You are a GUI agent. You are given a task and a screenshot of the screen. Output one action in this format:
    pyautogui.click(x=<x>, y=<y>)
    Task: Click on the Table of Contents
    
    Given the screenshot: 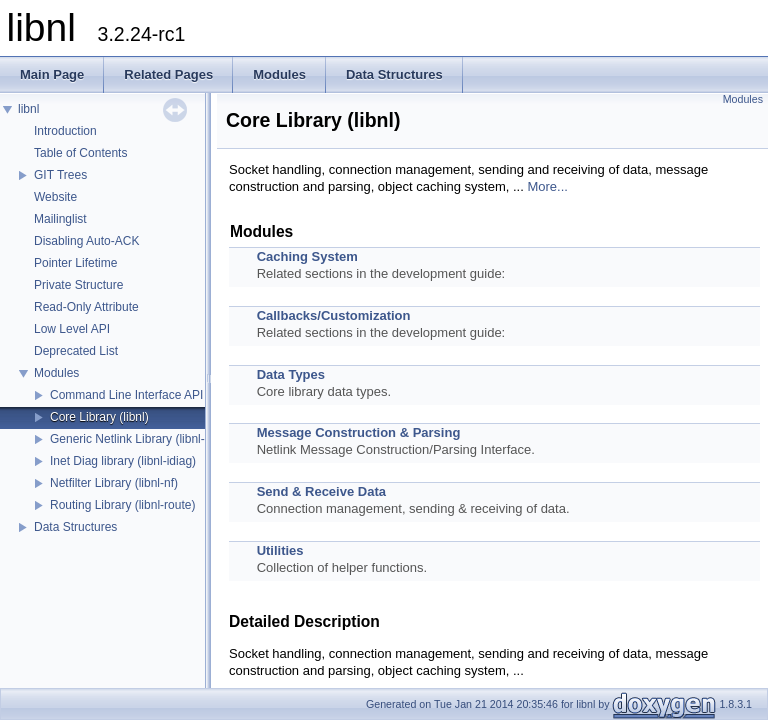 What is the action you would take?
    pyautogui.click(x=80, y=153)
    